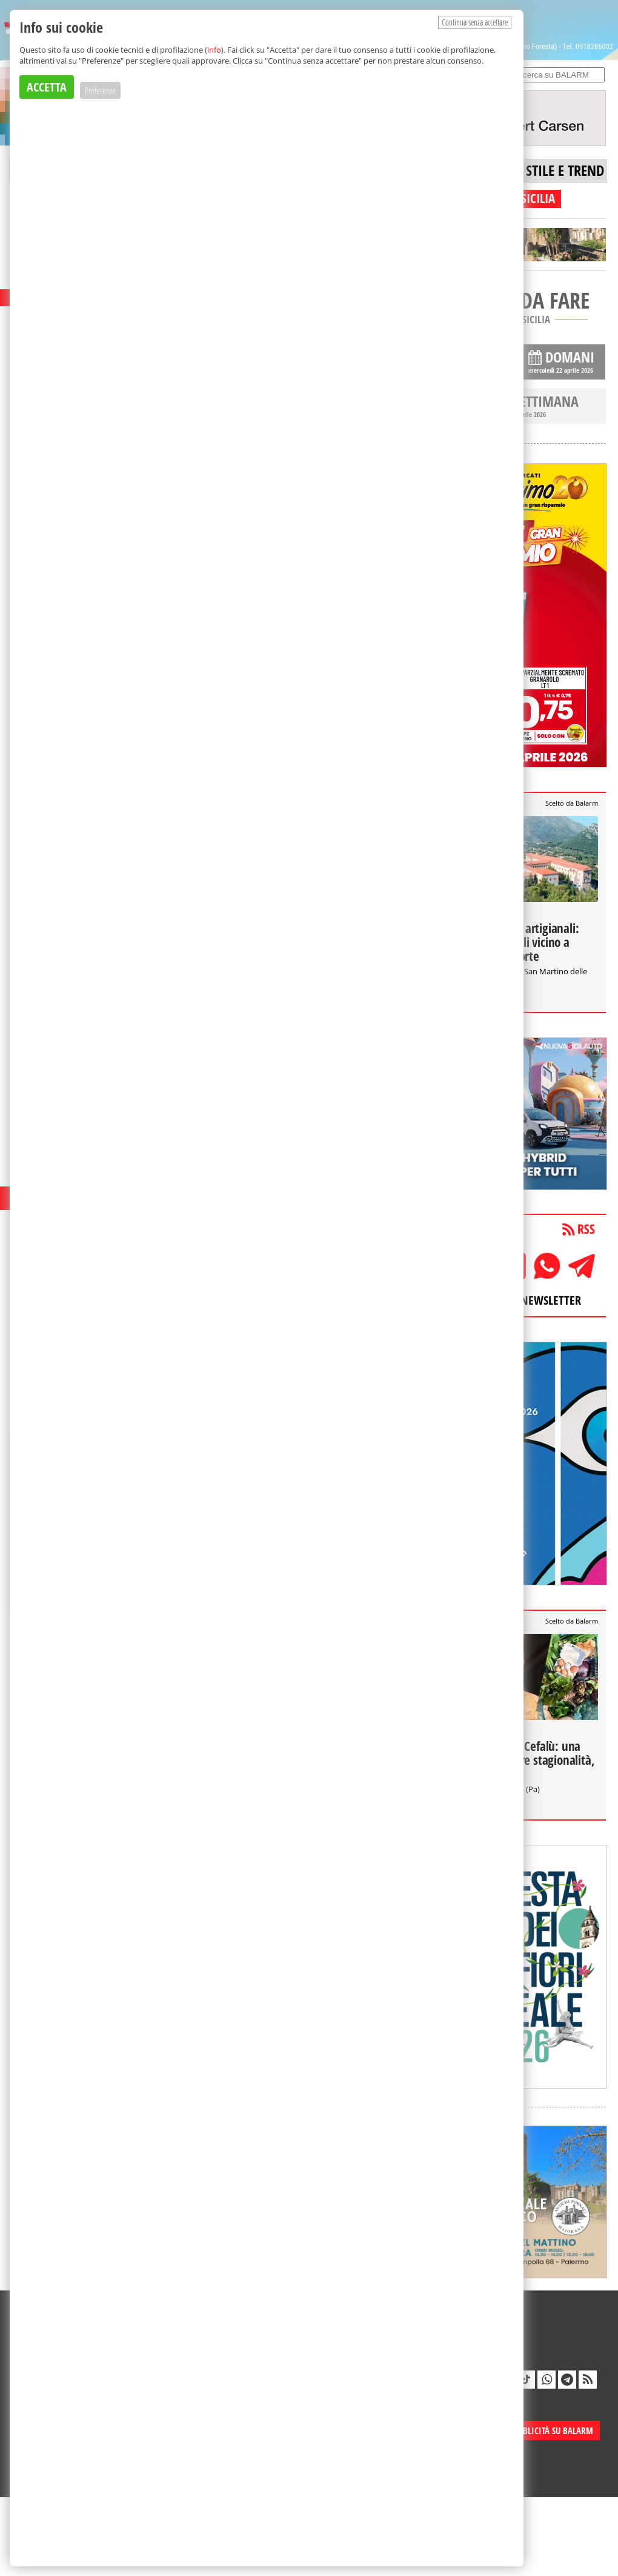 The height and width of the screenshot is (2576, 618). What do you see at coordinates (214, 49) in the screenshot?
I see `info` at bounding box center [214, 49].